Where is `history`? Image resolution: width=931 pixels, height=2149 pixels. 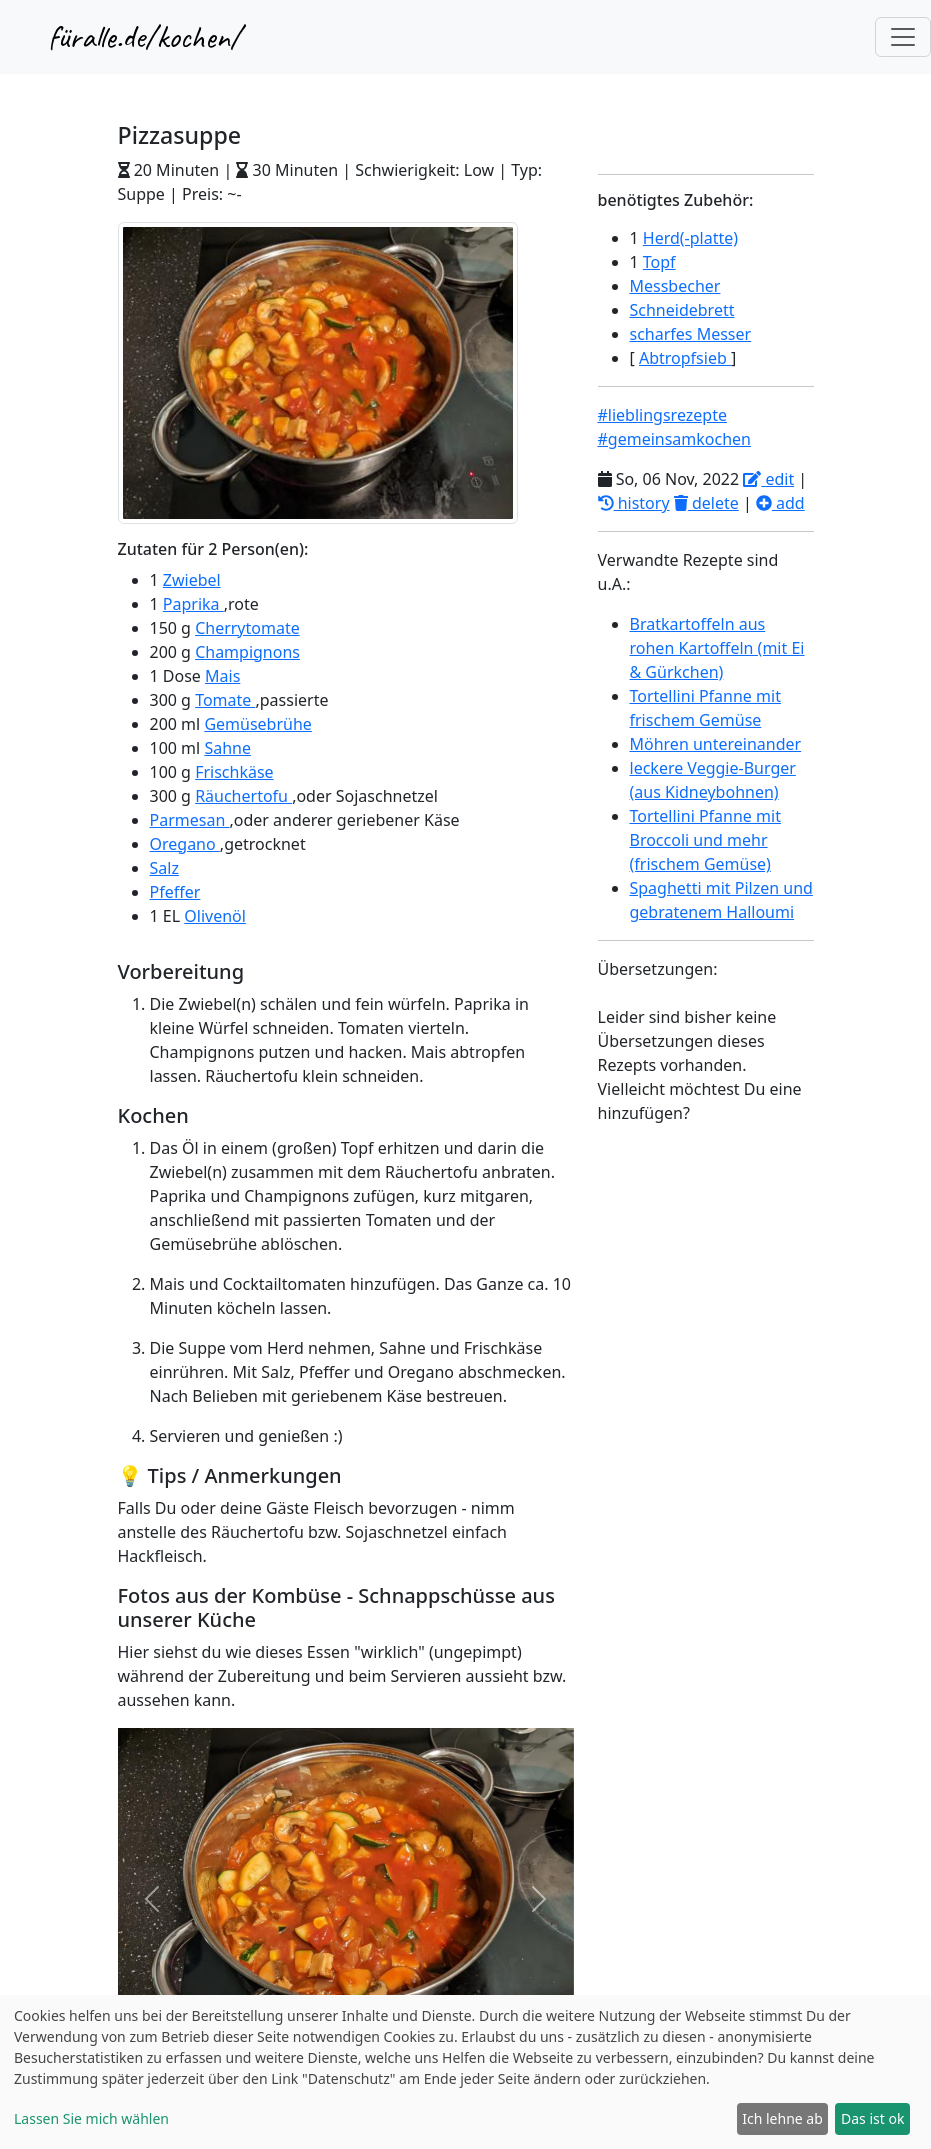 history is located at coordinates (634, 503).